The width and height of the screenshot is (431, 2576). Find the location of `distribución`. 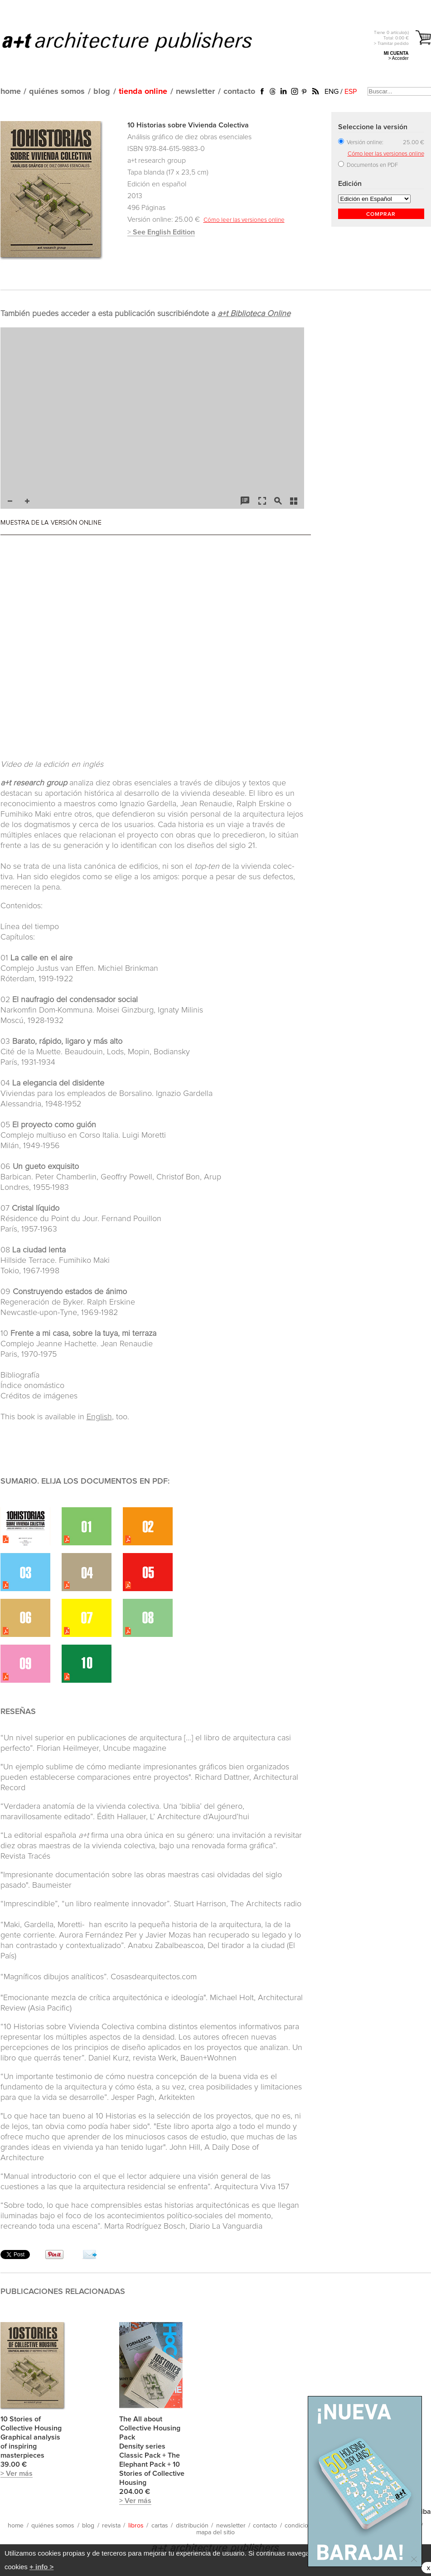

distribución is located at coordinates (192, 2525).